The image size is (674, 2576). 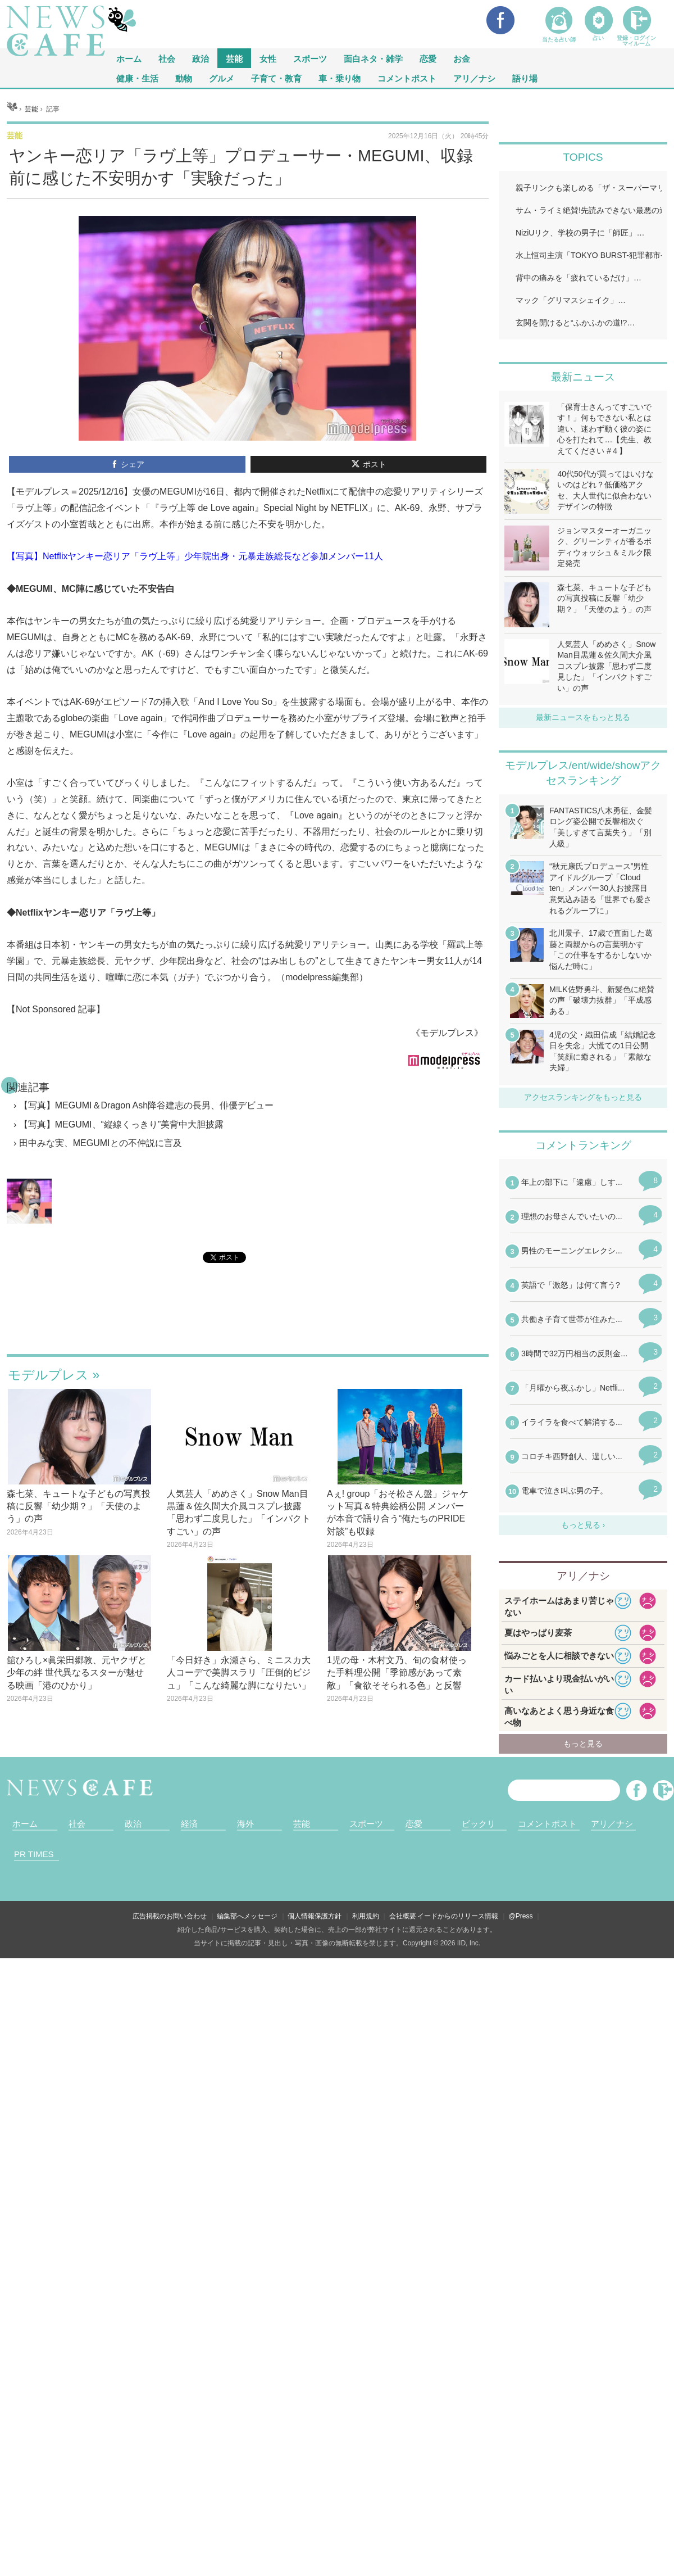 What do you see at coordinates (428, 58) in the screenshot?
I see `恋愛` at bounding box center [428, 58].